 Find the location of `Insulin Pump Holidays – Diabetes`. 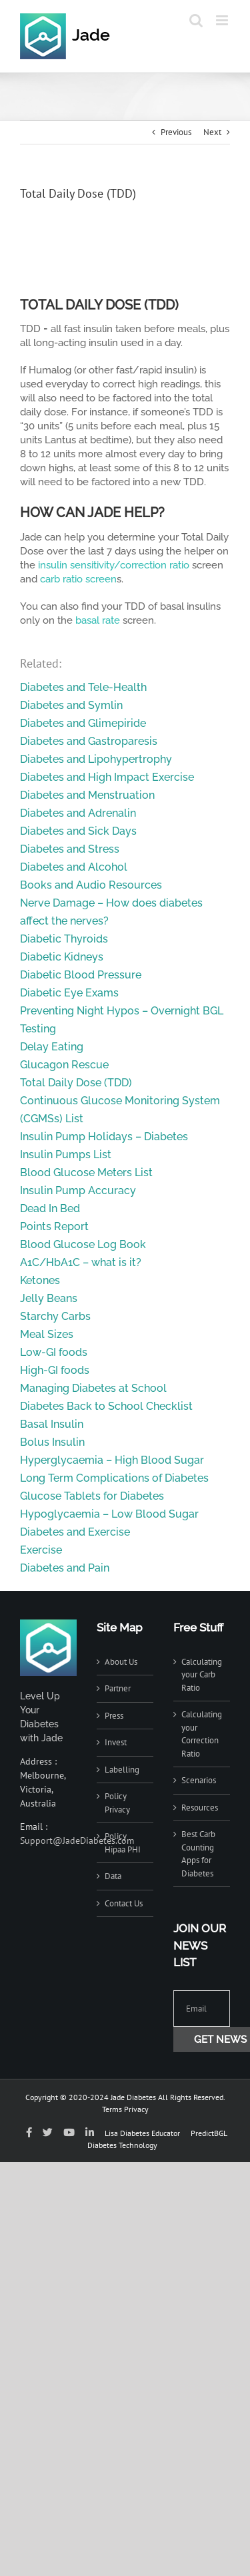

Insulin Pump Holidays – Diabetes is located at coordinates (104, 1136).